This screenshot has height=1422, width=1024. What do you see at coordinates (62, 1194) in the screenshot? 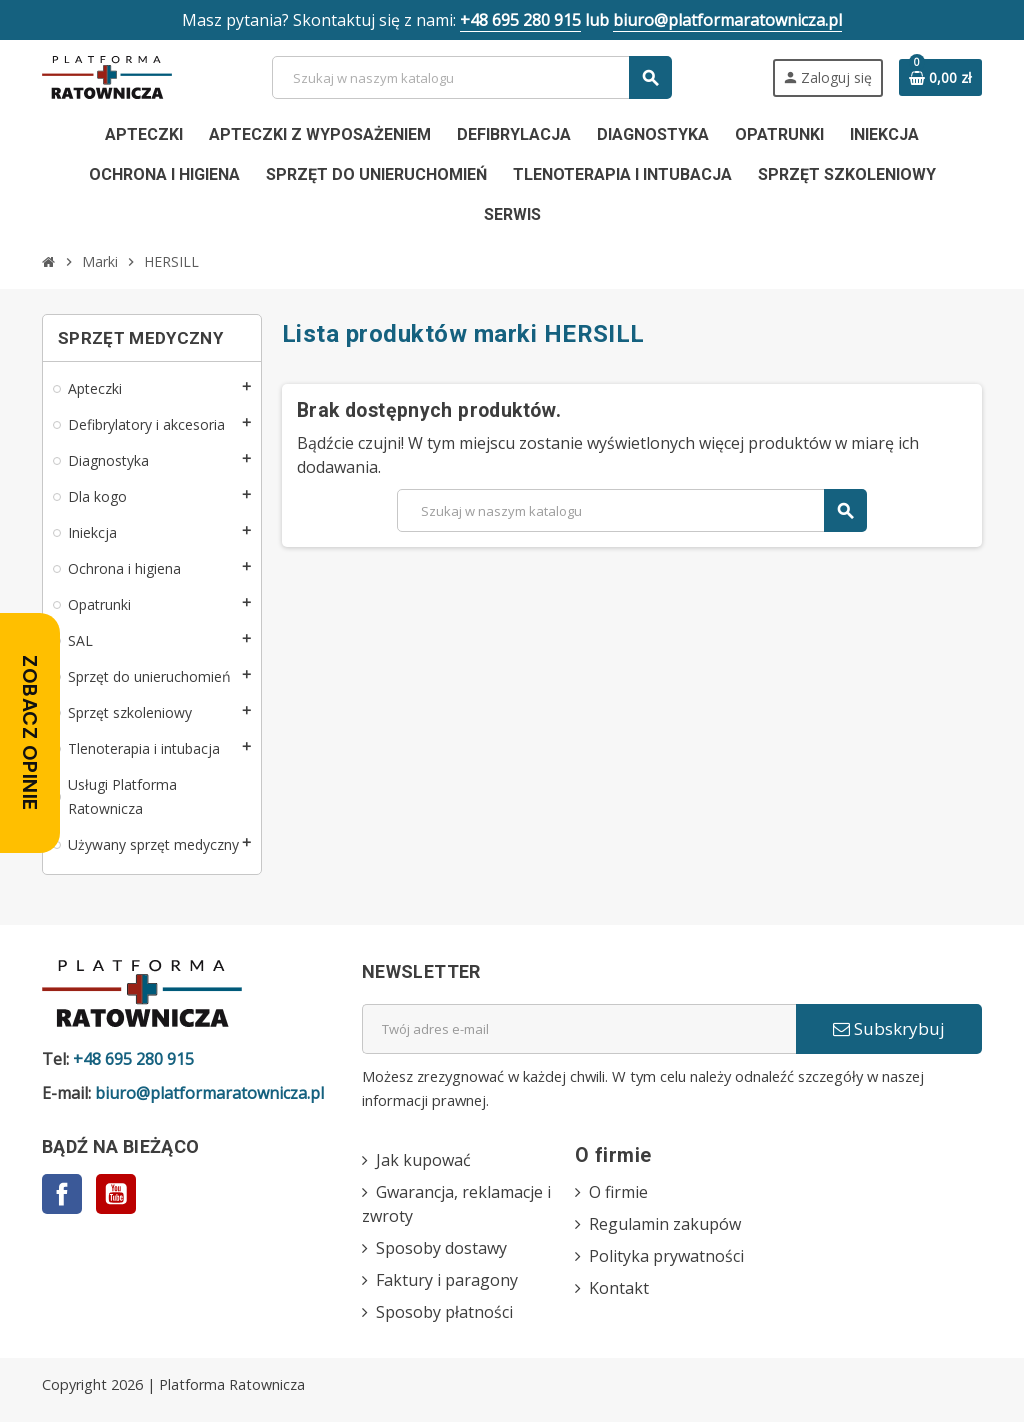
I see `Facebook` at bounding box center [62, 1194].